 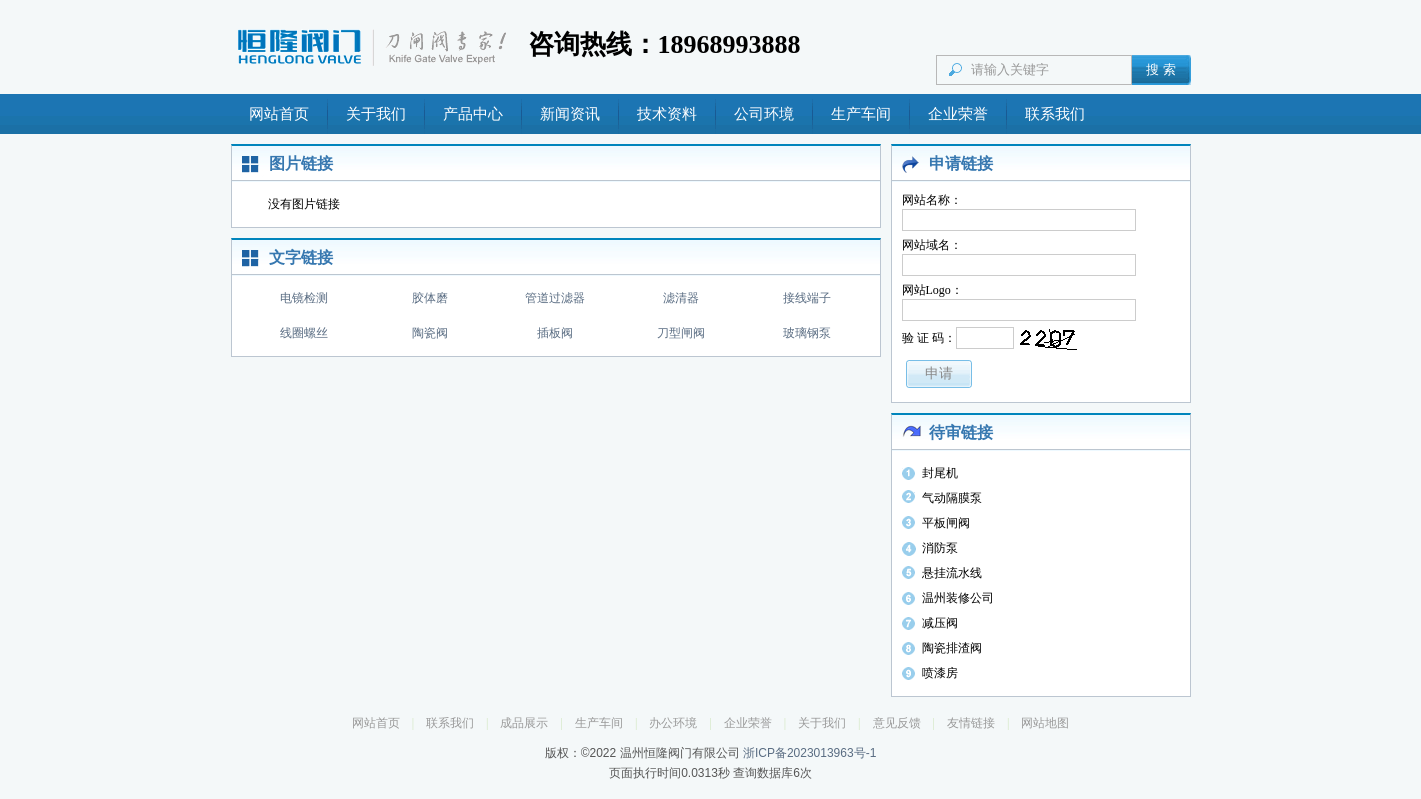 What do you see at coordinates (304, 298) in the screenshot?
I see `电镜检测` at bounding box center [304, 298].